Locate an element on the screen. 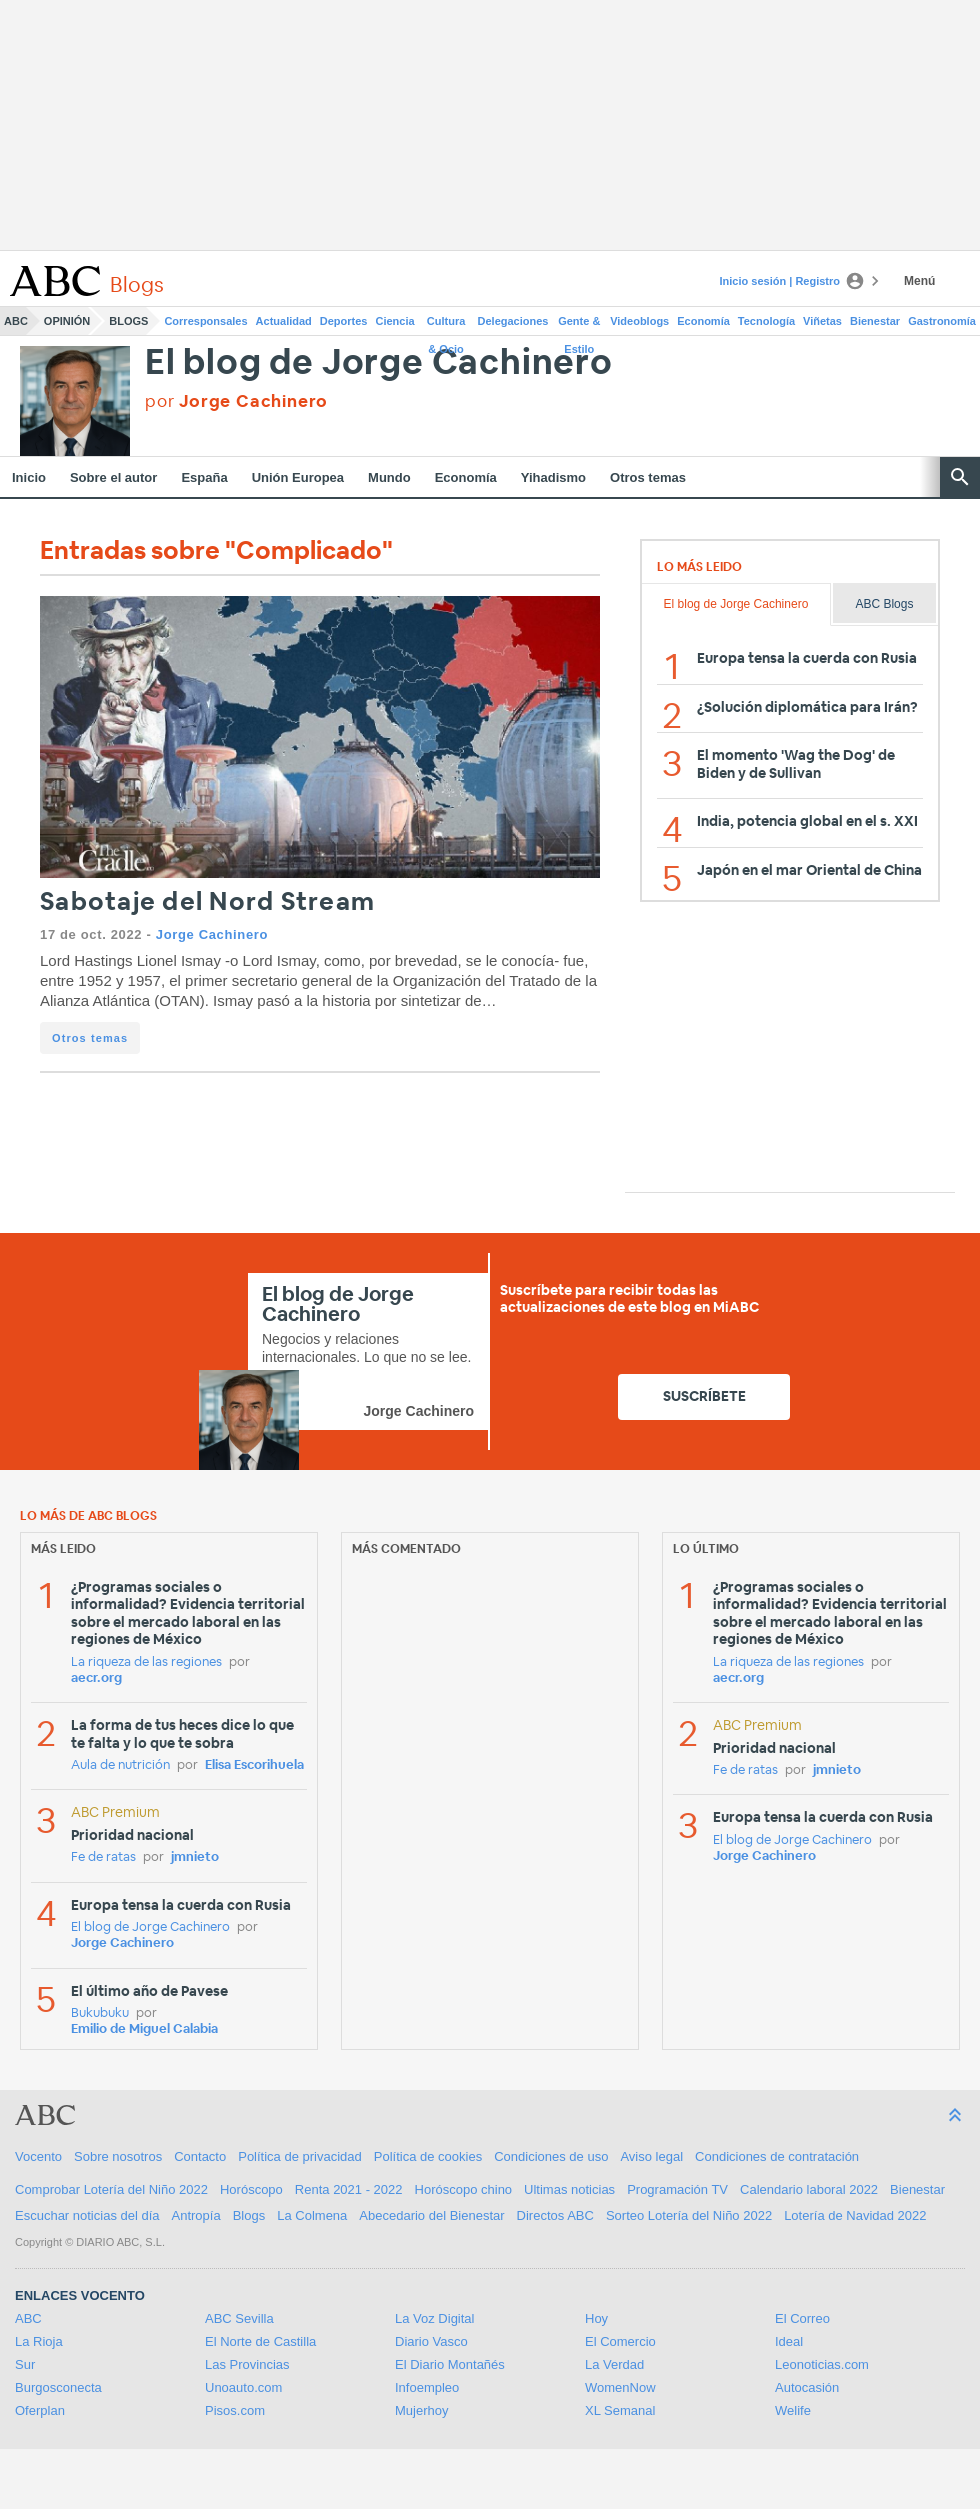 This screenshot has height=2509, width=980. ABC is located at coordinates (16, 321).